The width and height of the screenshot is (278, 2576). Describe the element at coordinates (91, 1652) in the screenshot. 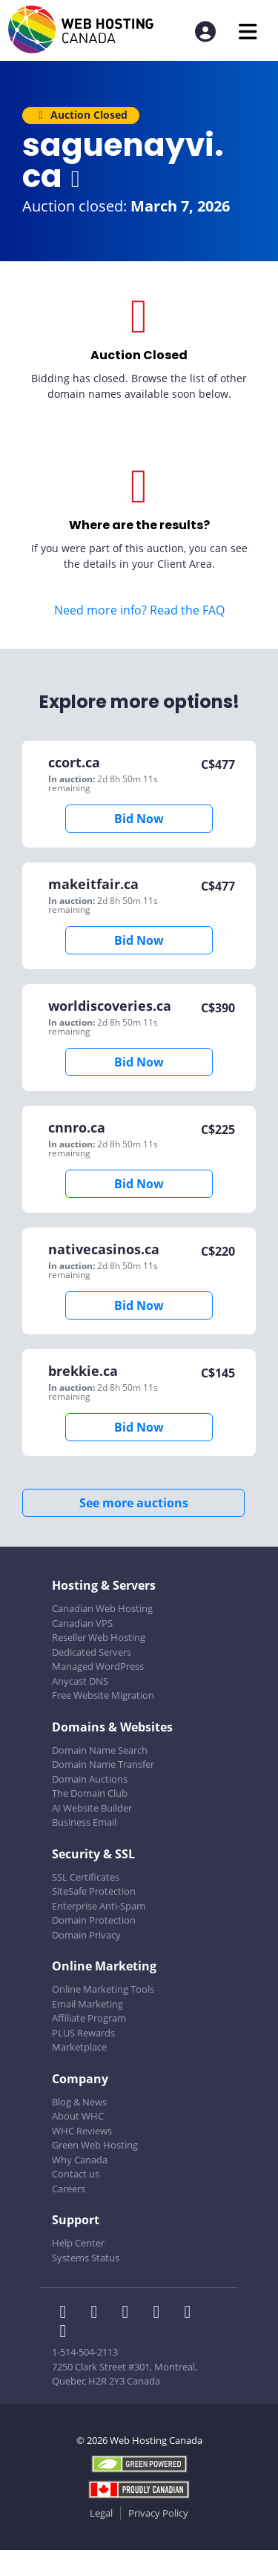

I see `Dedicated Servers` at that location.